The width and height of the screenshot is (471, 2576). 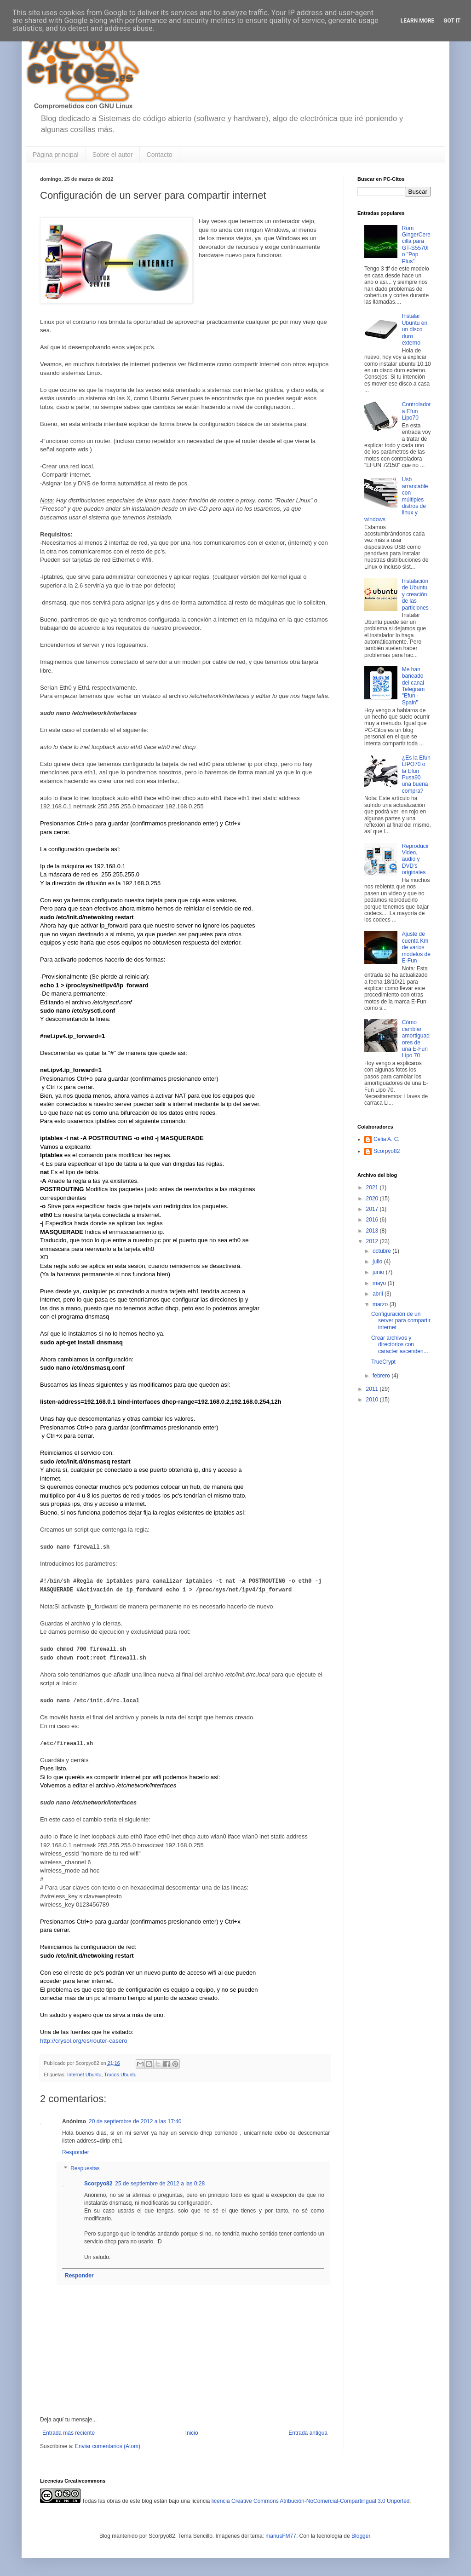 I want to click on julio, so click(x=378, y=1261).